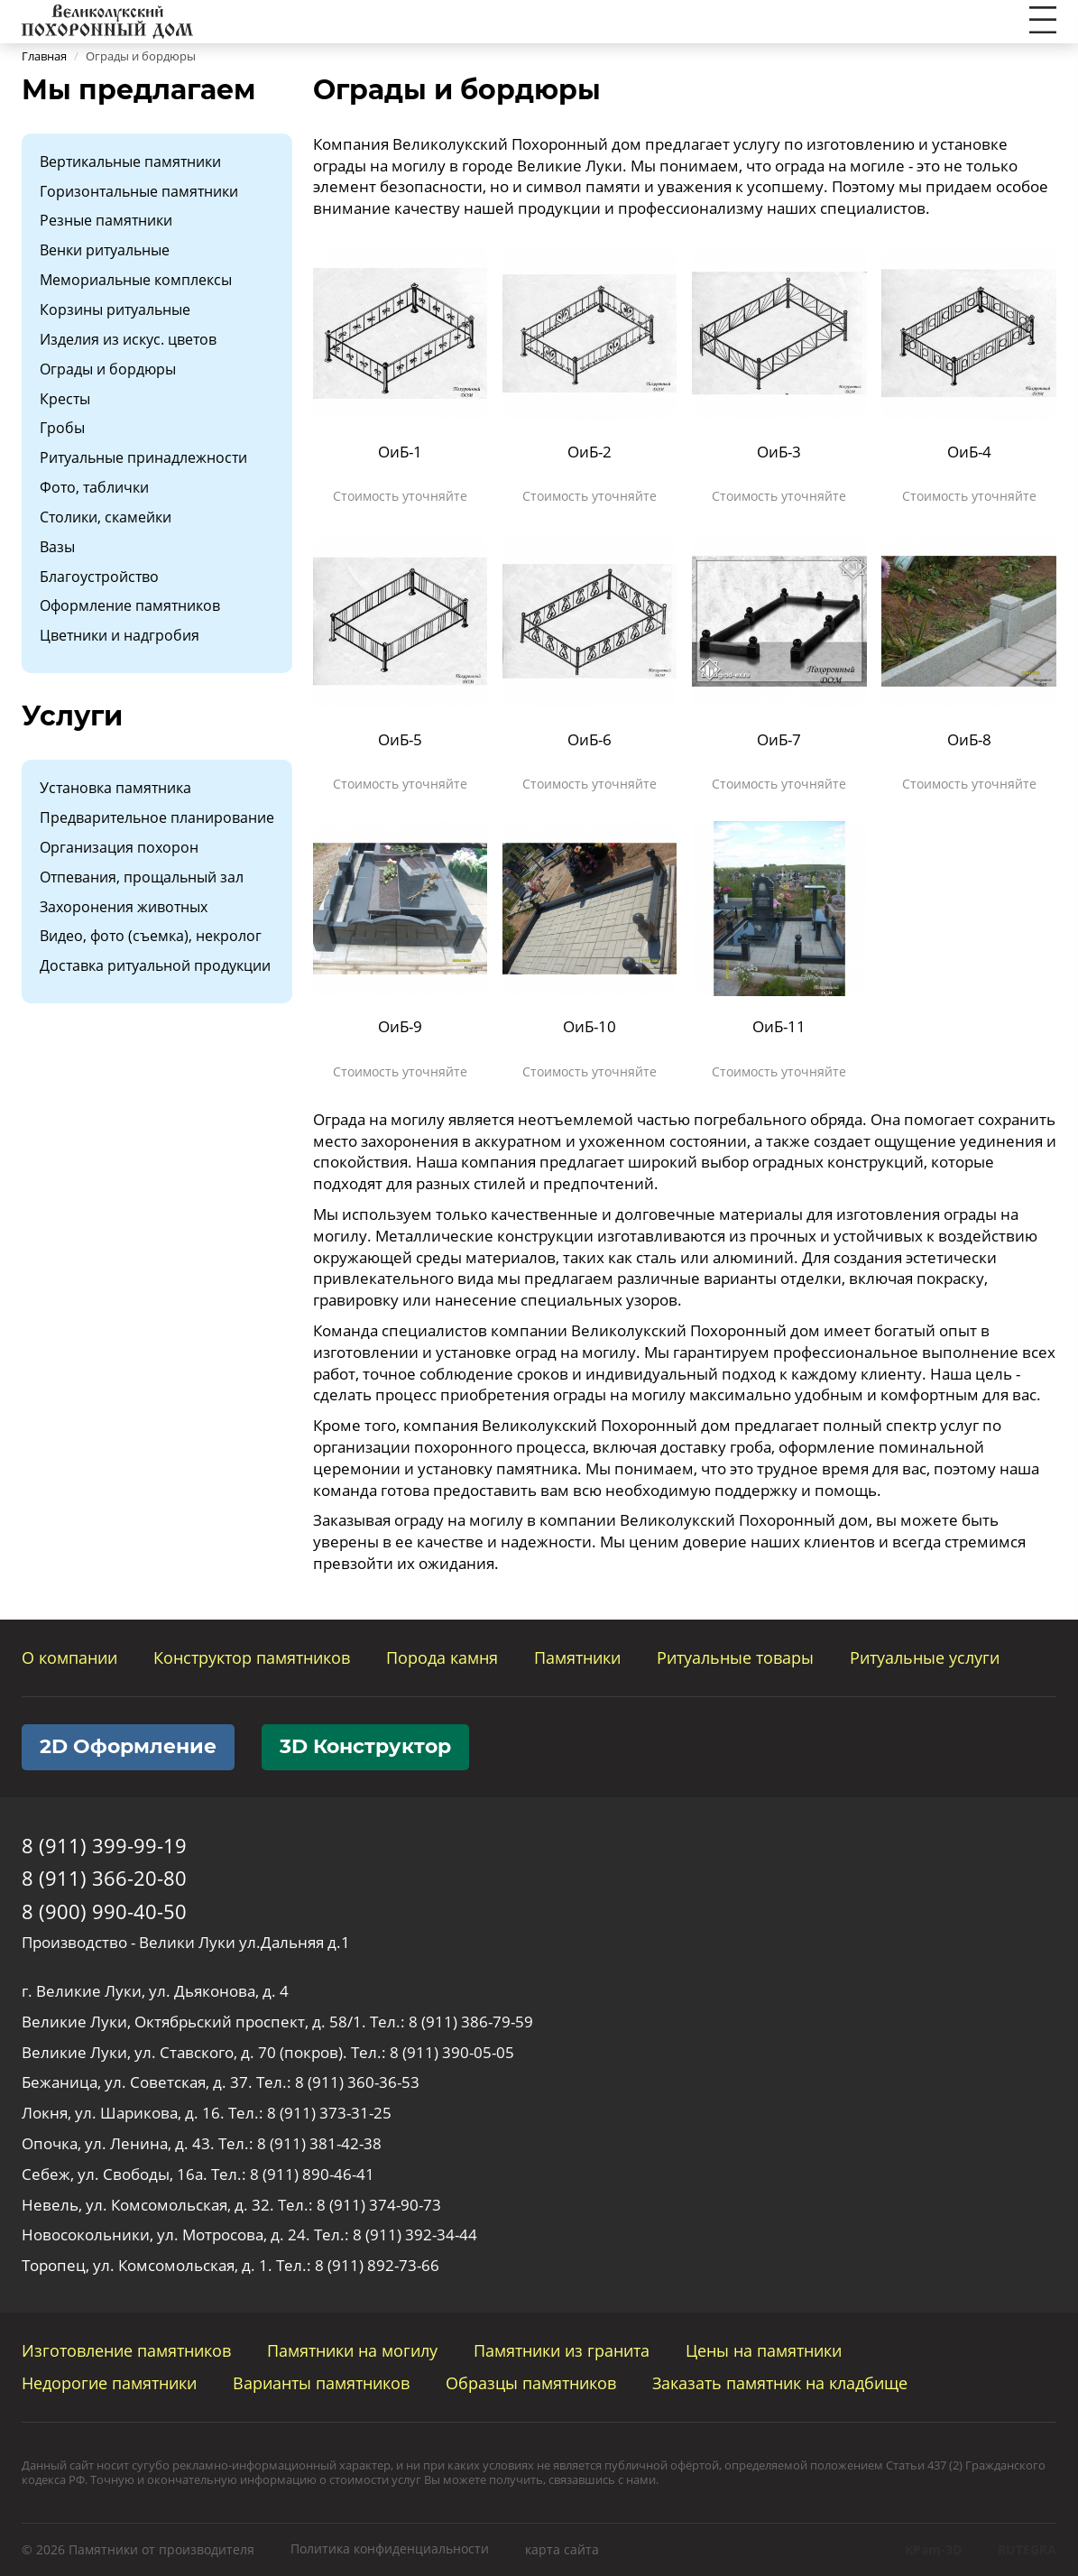 This screenshot has height=2576, width=1078. I want to click on Предварительное планирование, so click(157, 817).